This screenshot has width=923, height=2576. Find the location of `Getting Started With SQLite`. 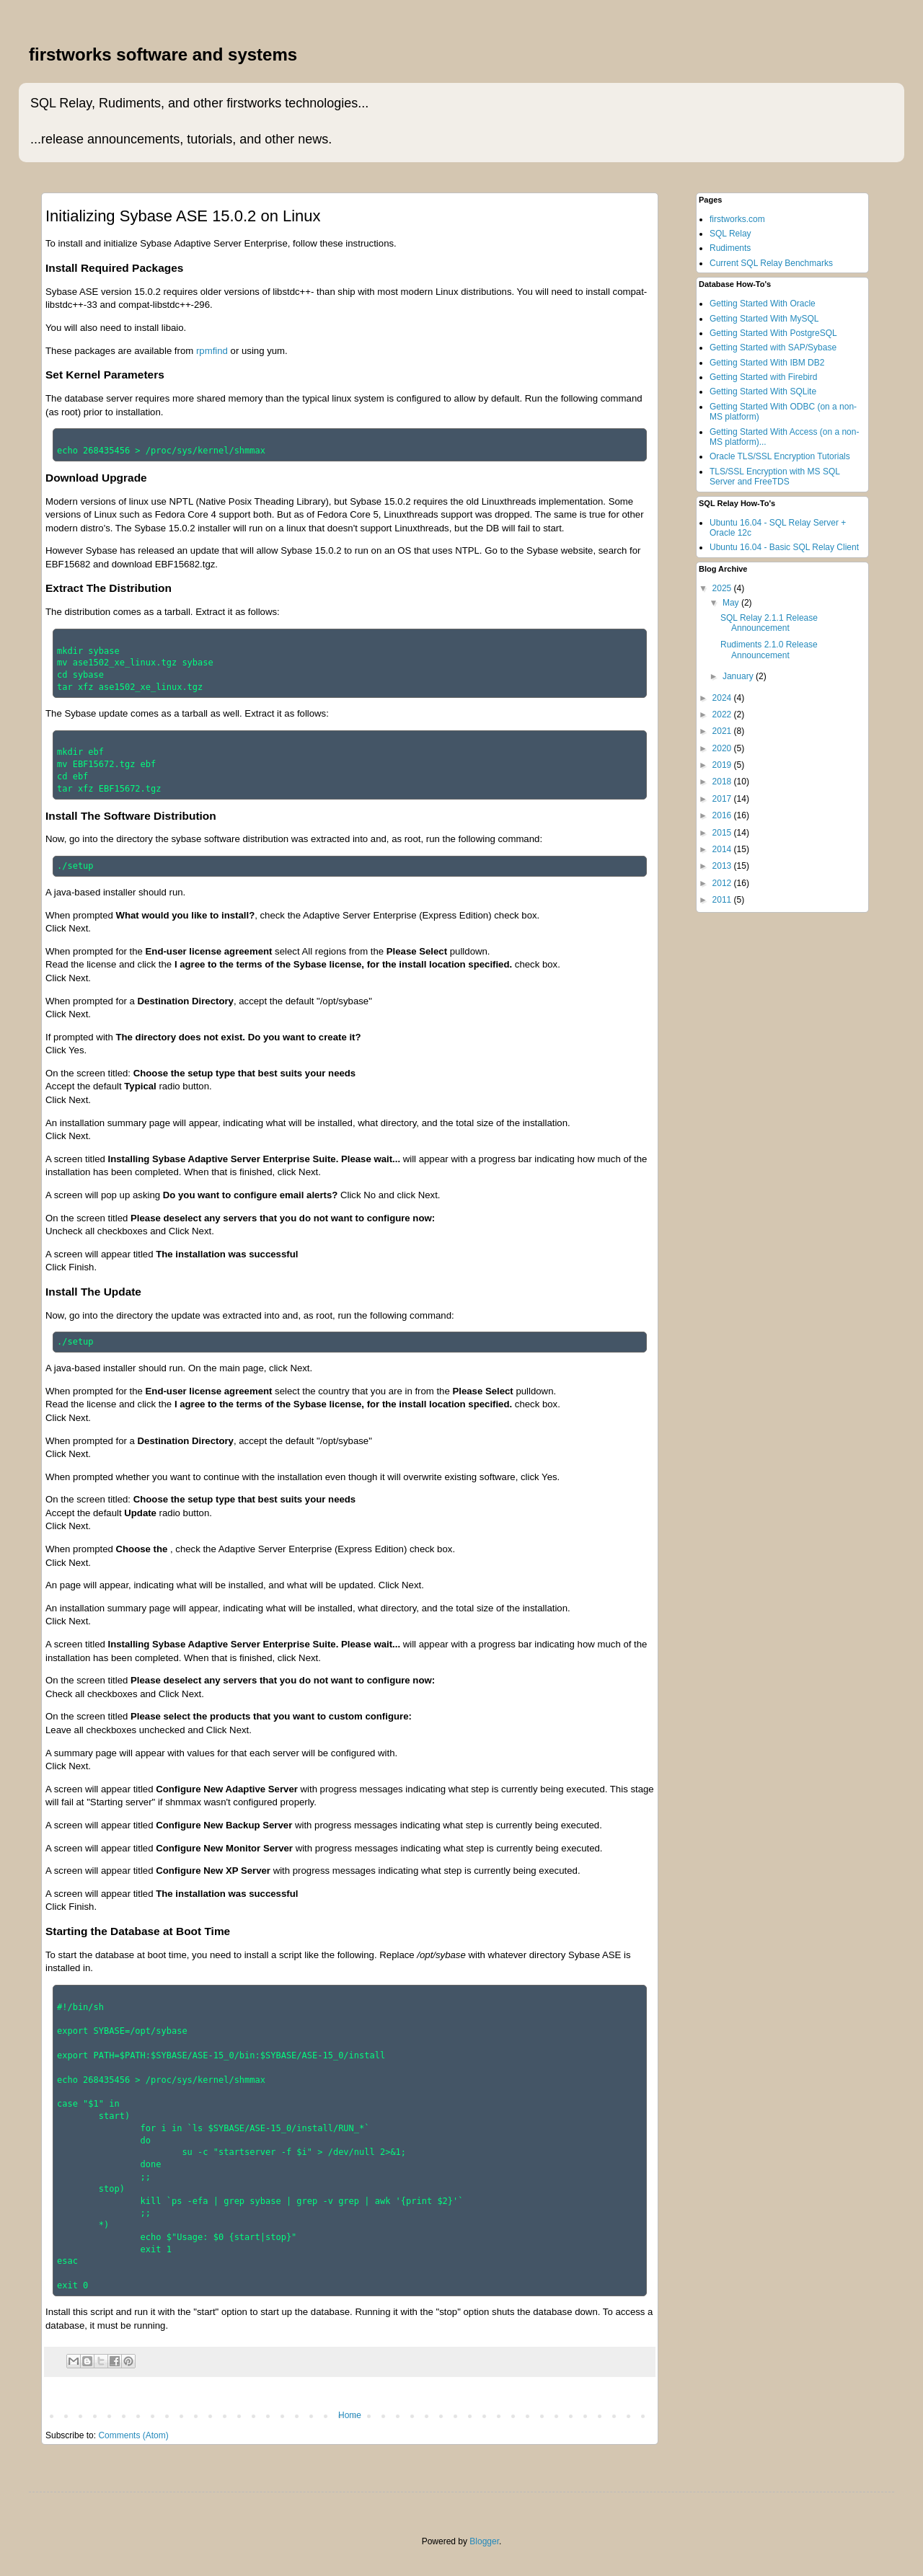

Getting Started With SQLite is located at coordinates (763, 391).